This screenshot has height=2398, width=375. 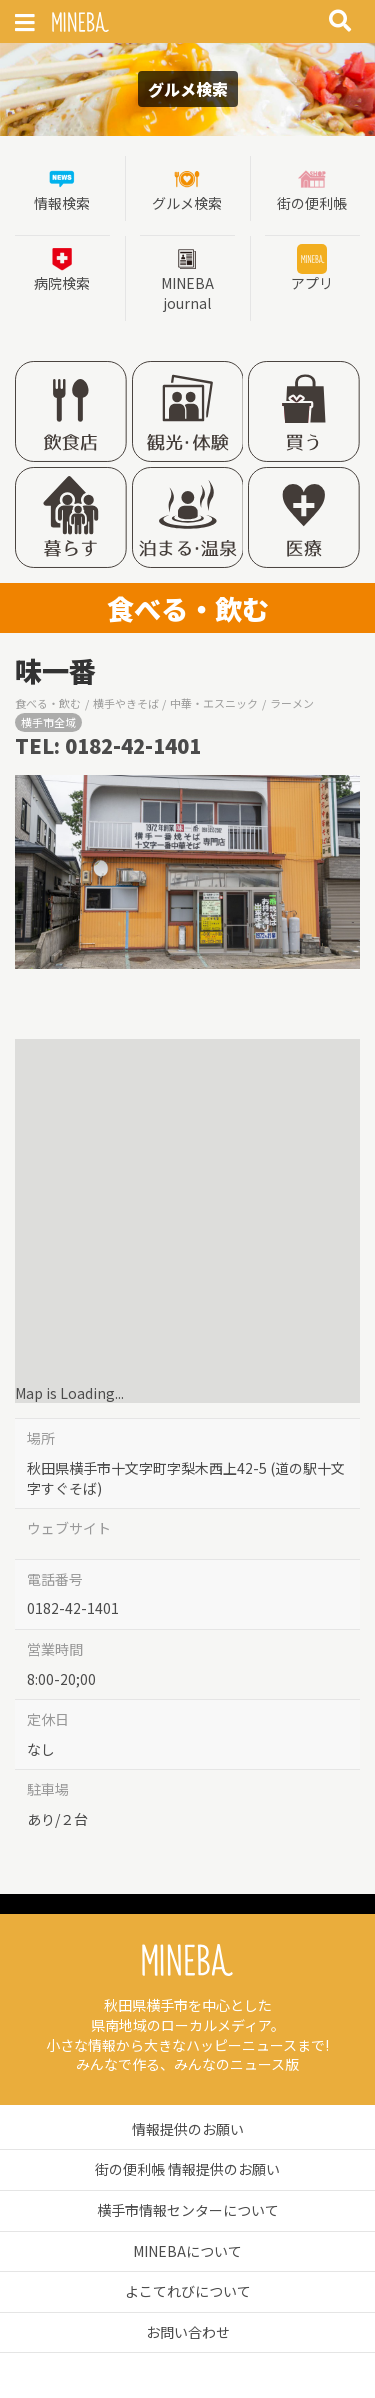 I want to click on MINEBAについて, so click(x=187, y=2251).